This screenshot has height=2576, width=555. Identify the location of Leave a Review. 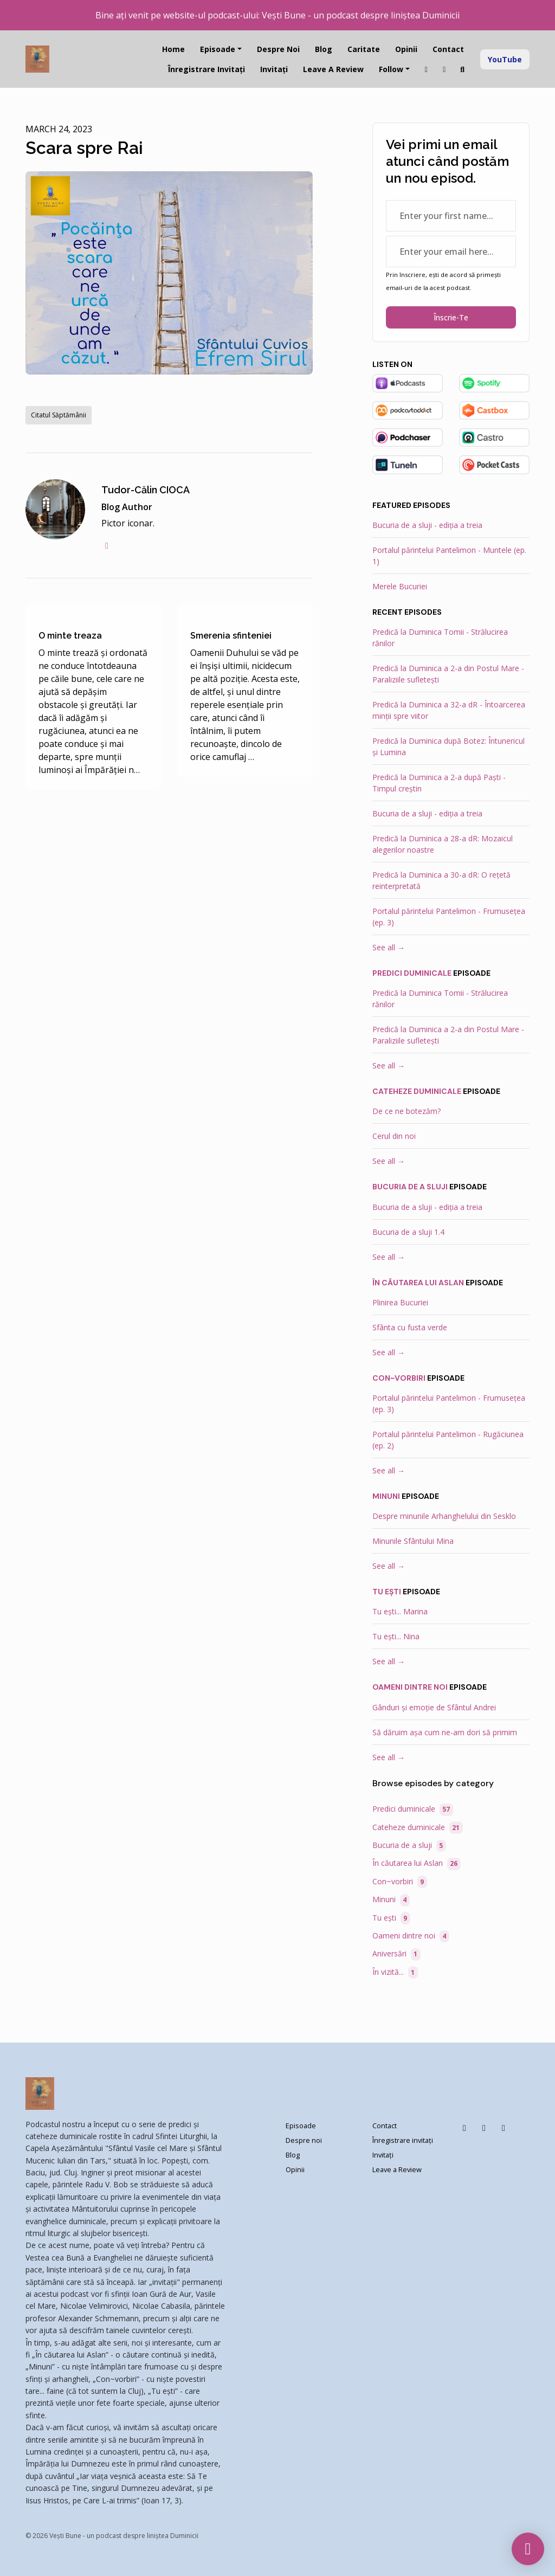
(333, 69).